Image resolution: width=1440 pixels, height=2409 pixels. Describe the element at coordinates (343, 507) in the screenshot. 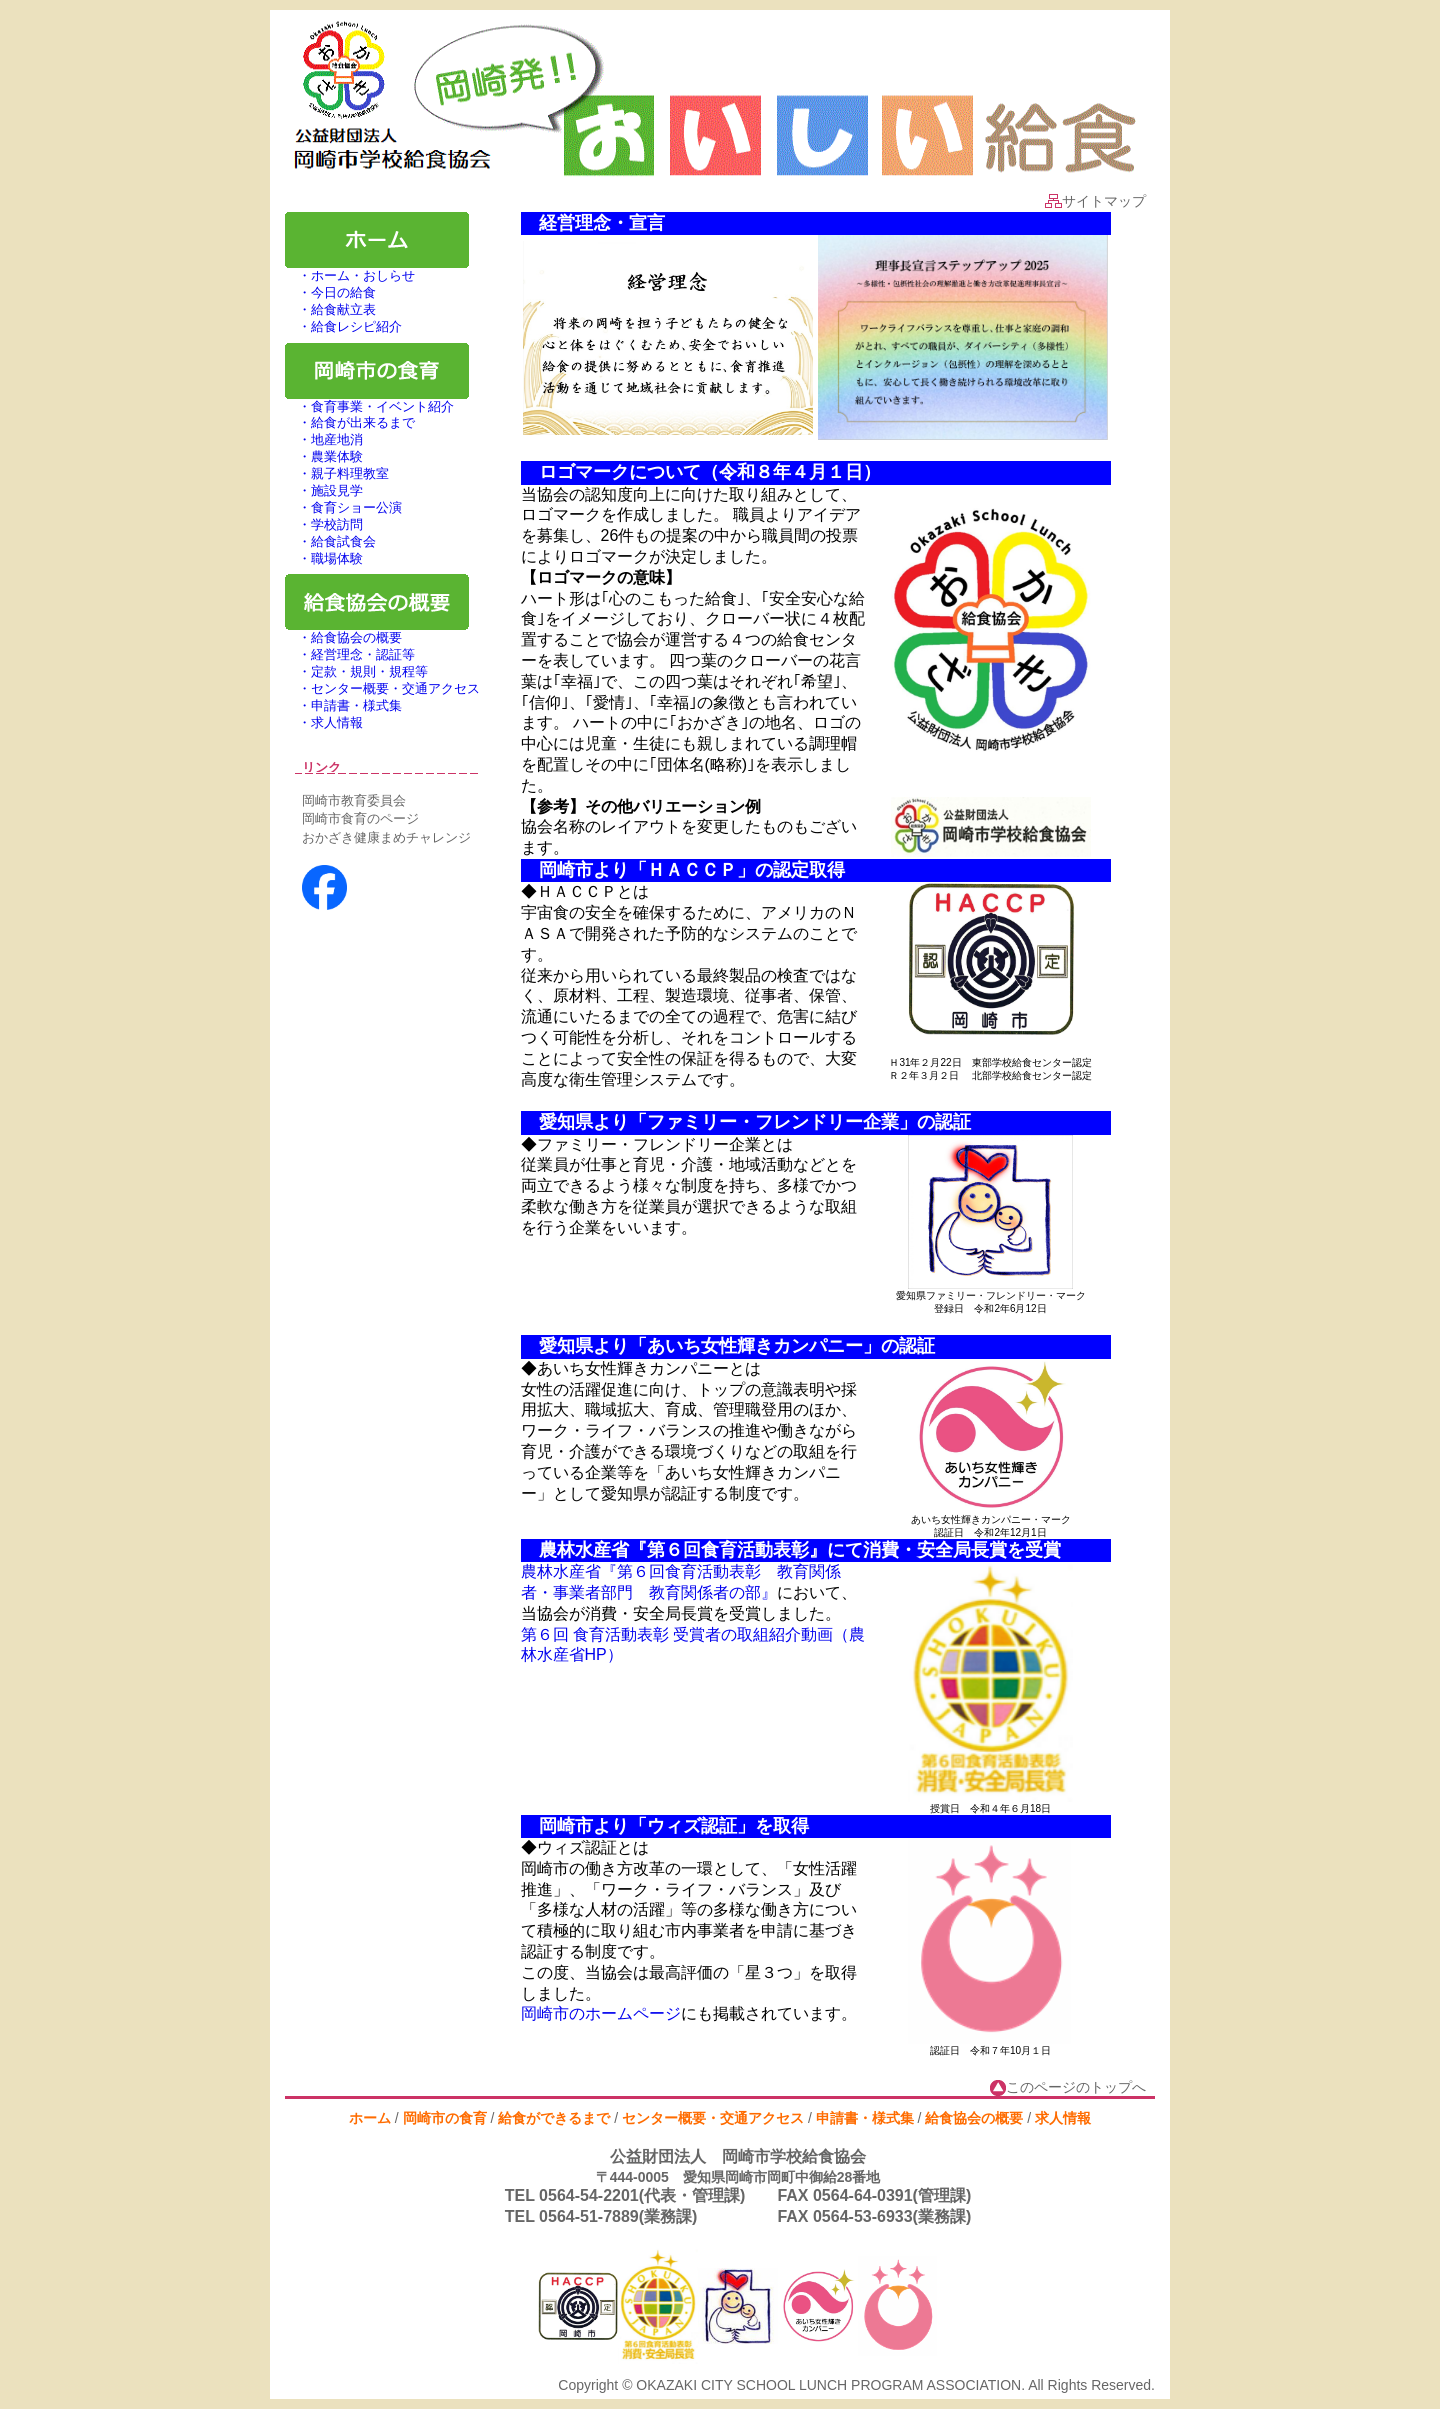

I see `・食育ショー公演` at that location.